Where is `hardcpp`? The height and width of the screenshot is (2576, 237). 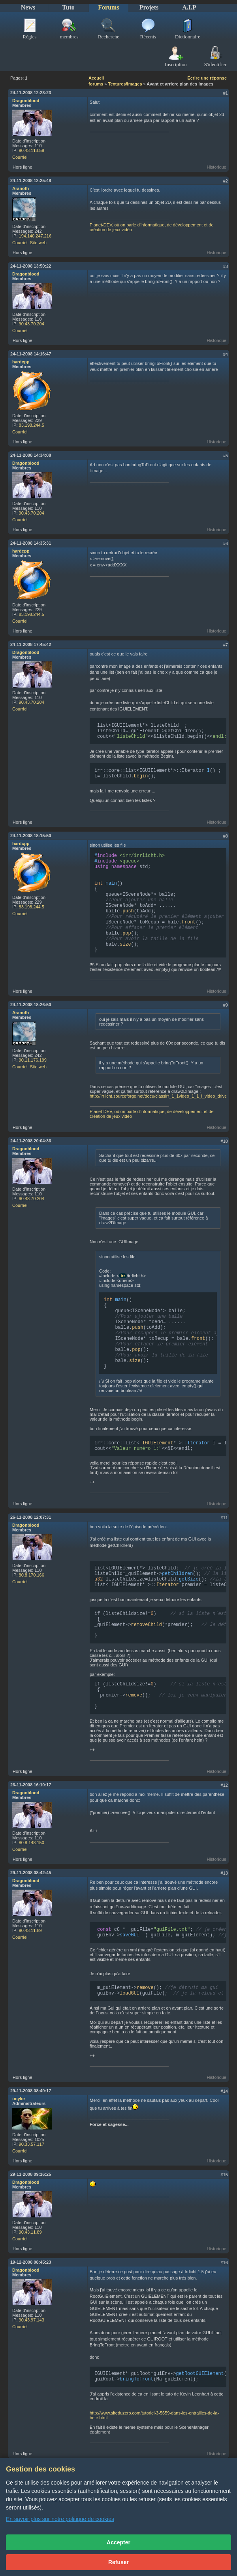
hardcpp is located at coordinates (20, 361).